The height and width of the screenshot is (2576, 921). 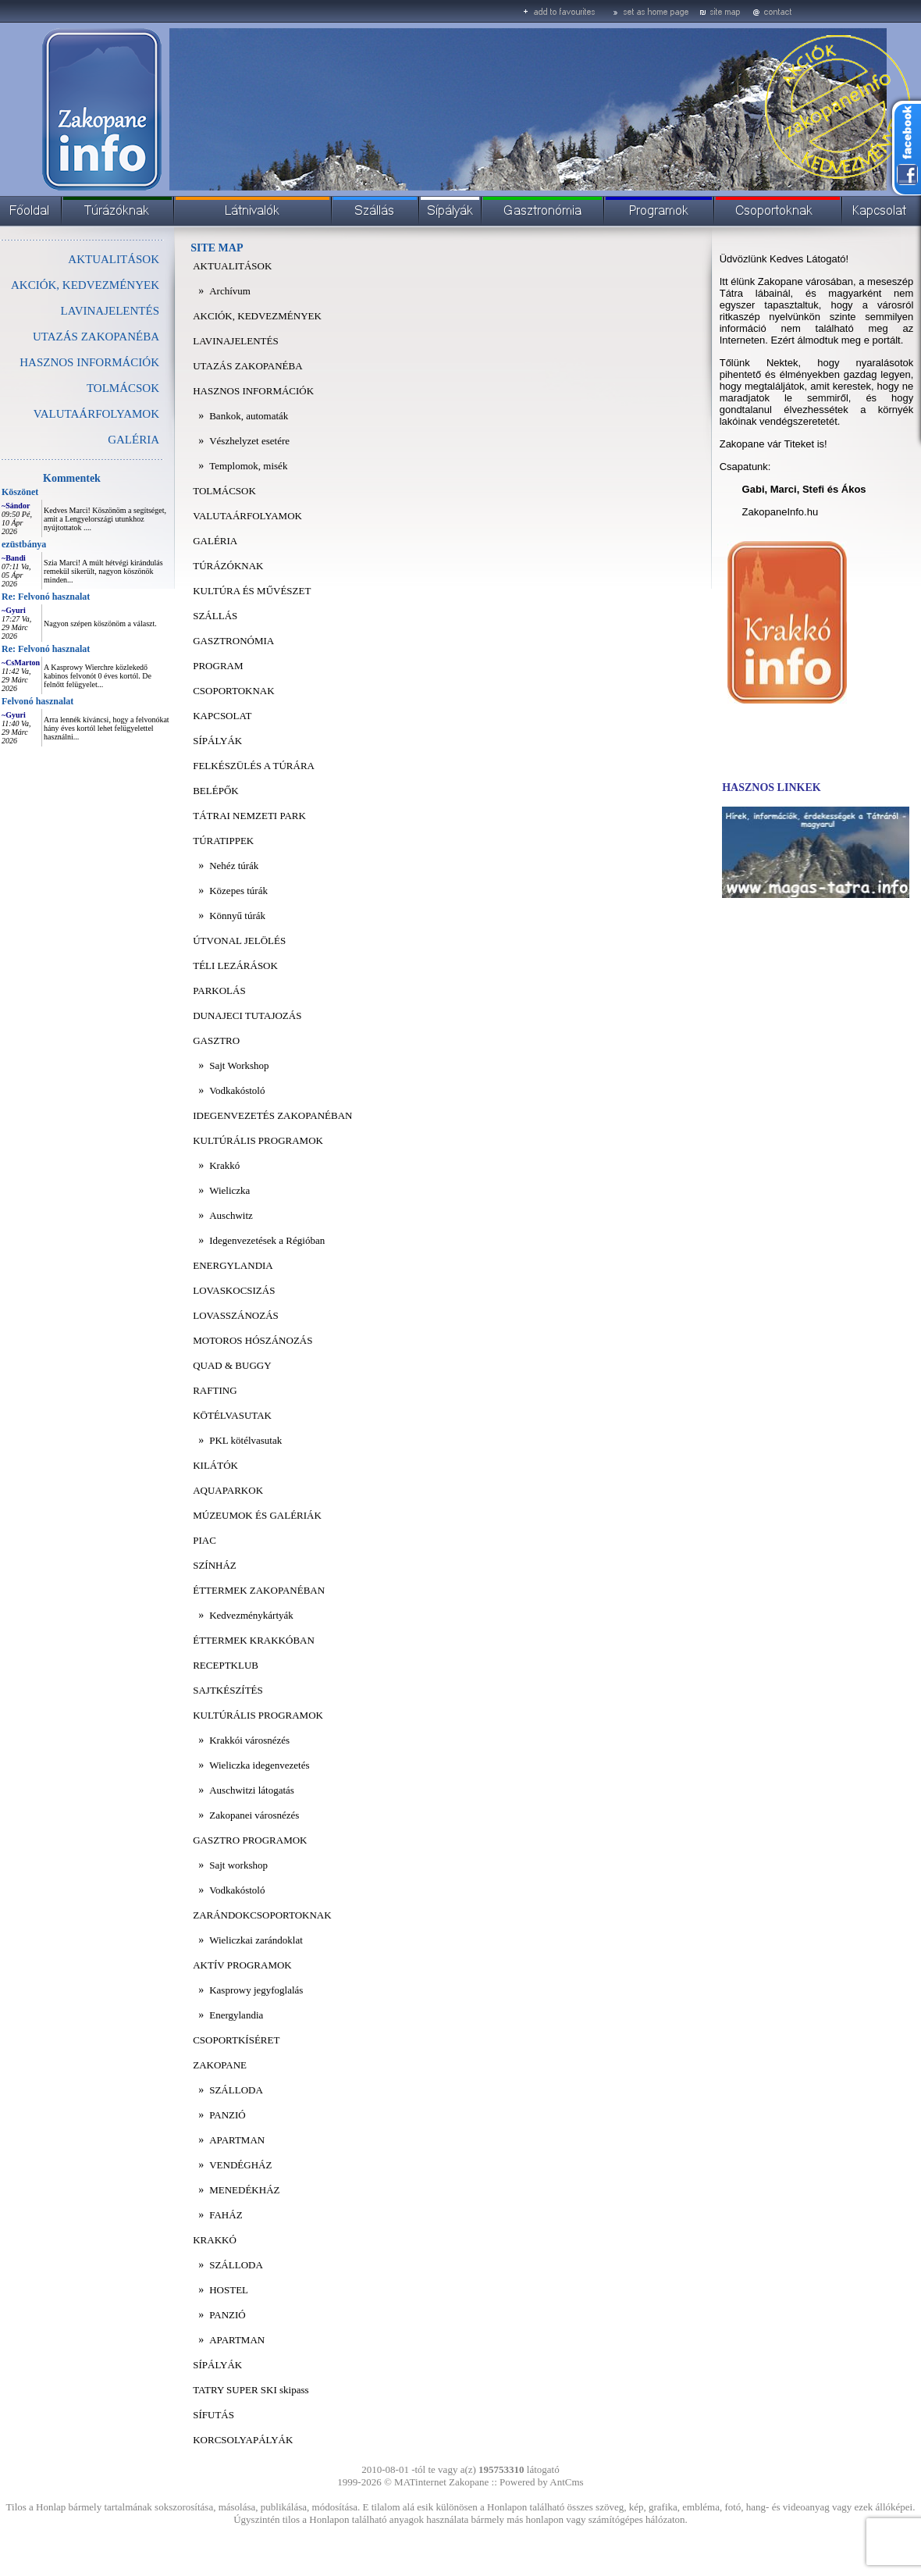 I want to click on ÉTTERMEK KRAKKÓBAN, so click(x=254, y=1640).